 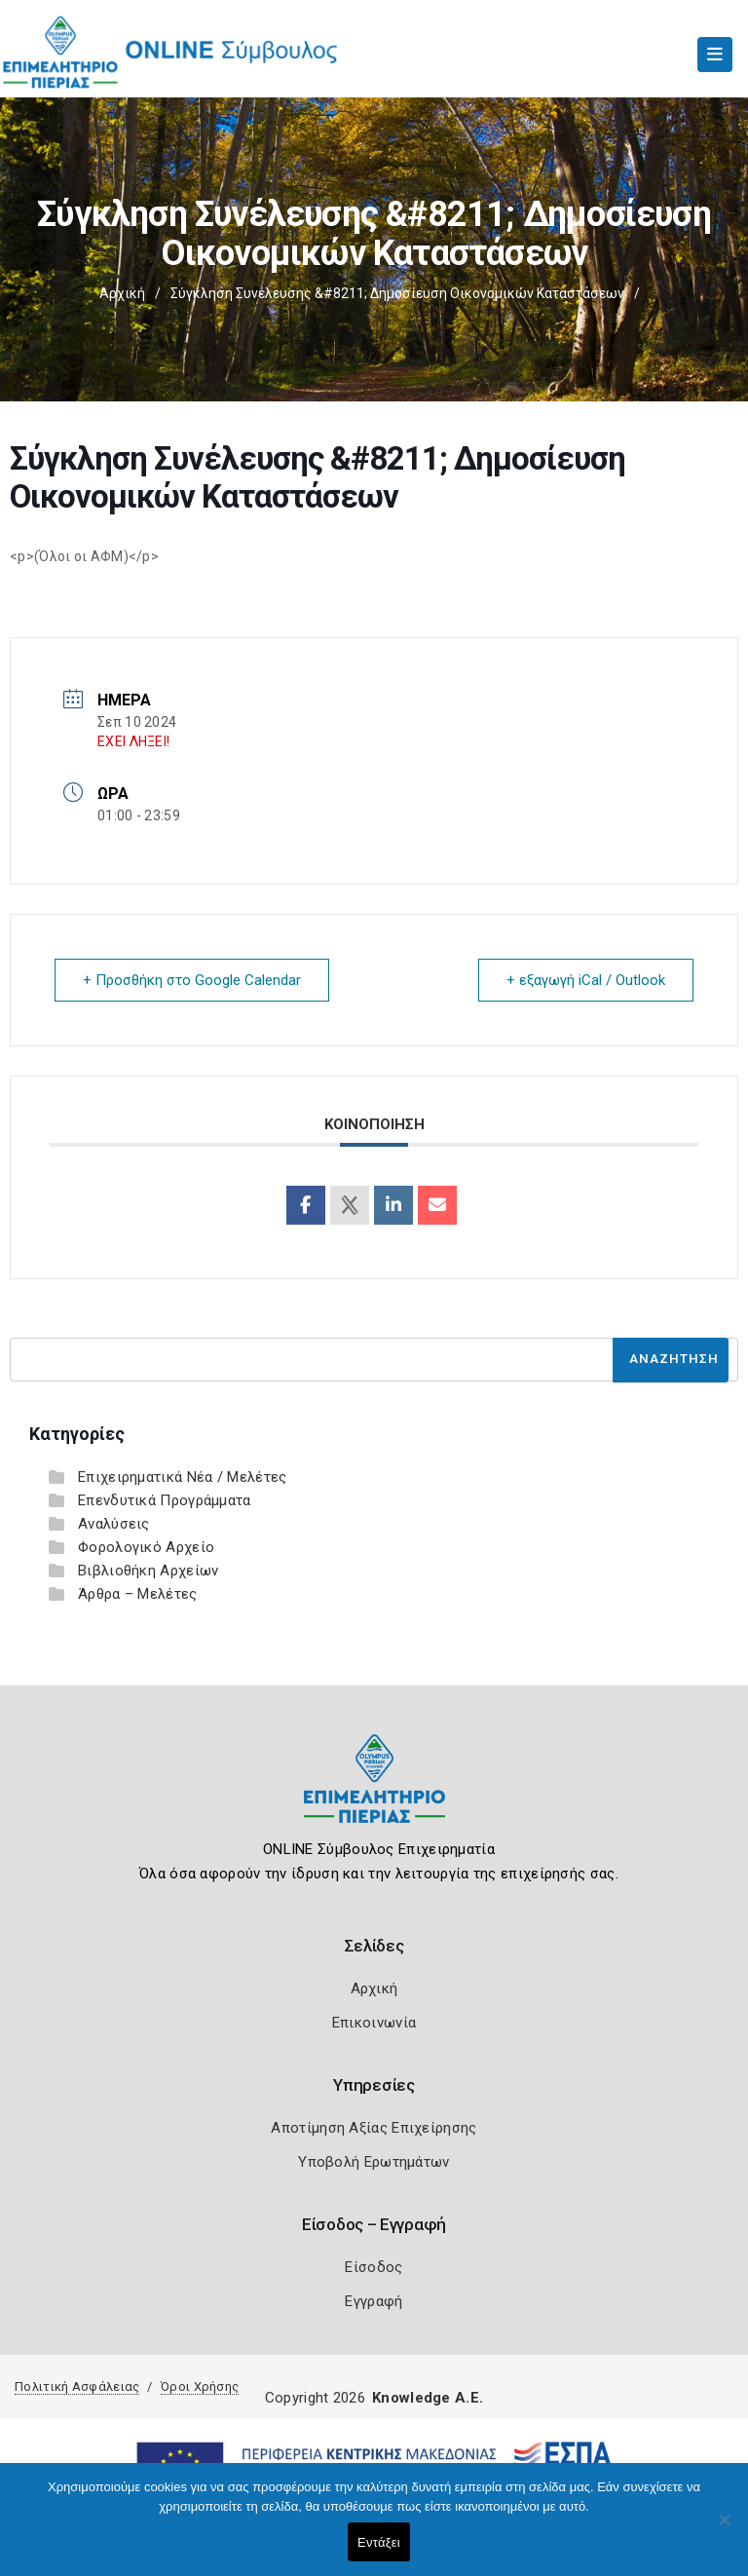 I want to click on + Προσθήκη στο Google Calendar, so click(x=192, y=980).